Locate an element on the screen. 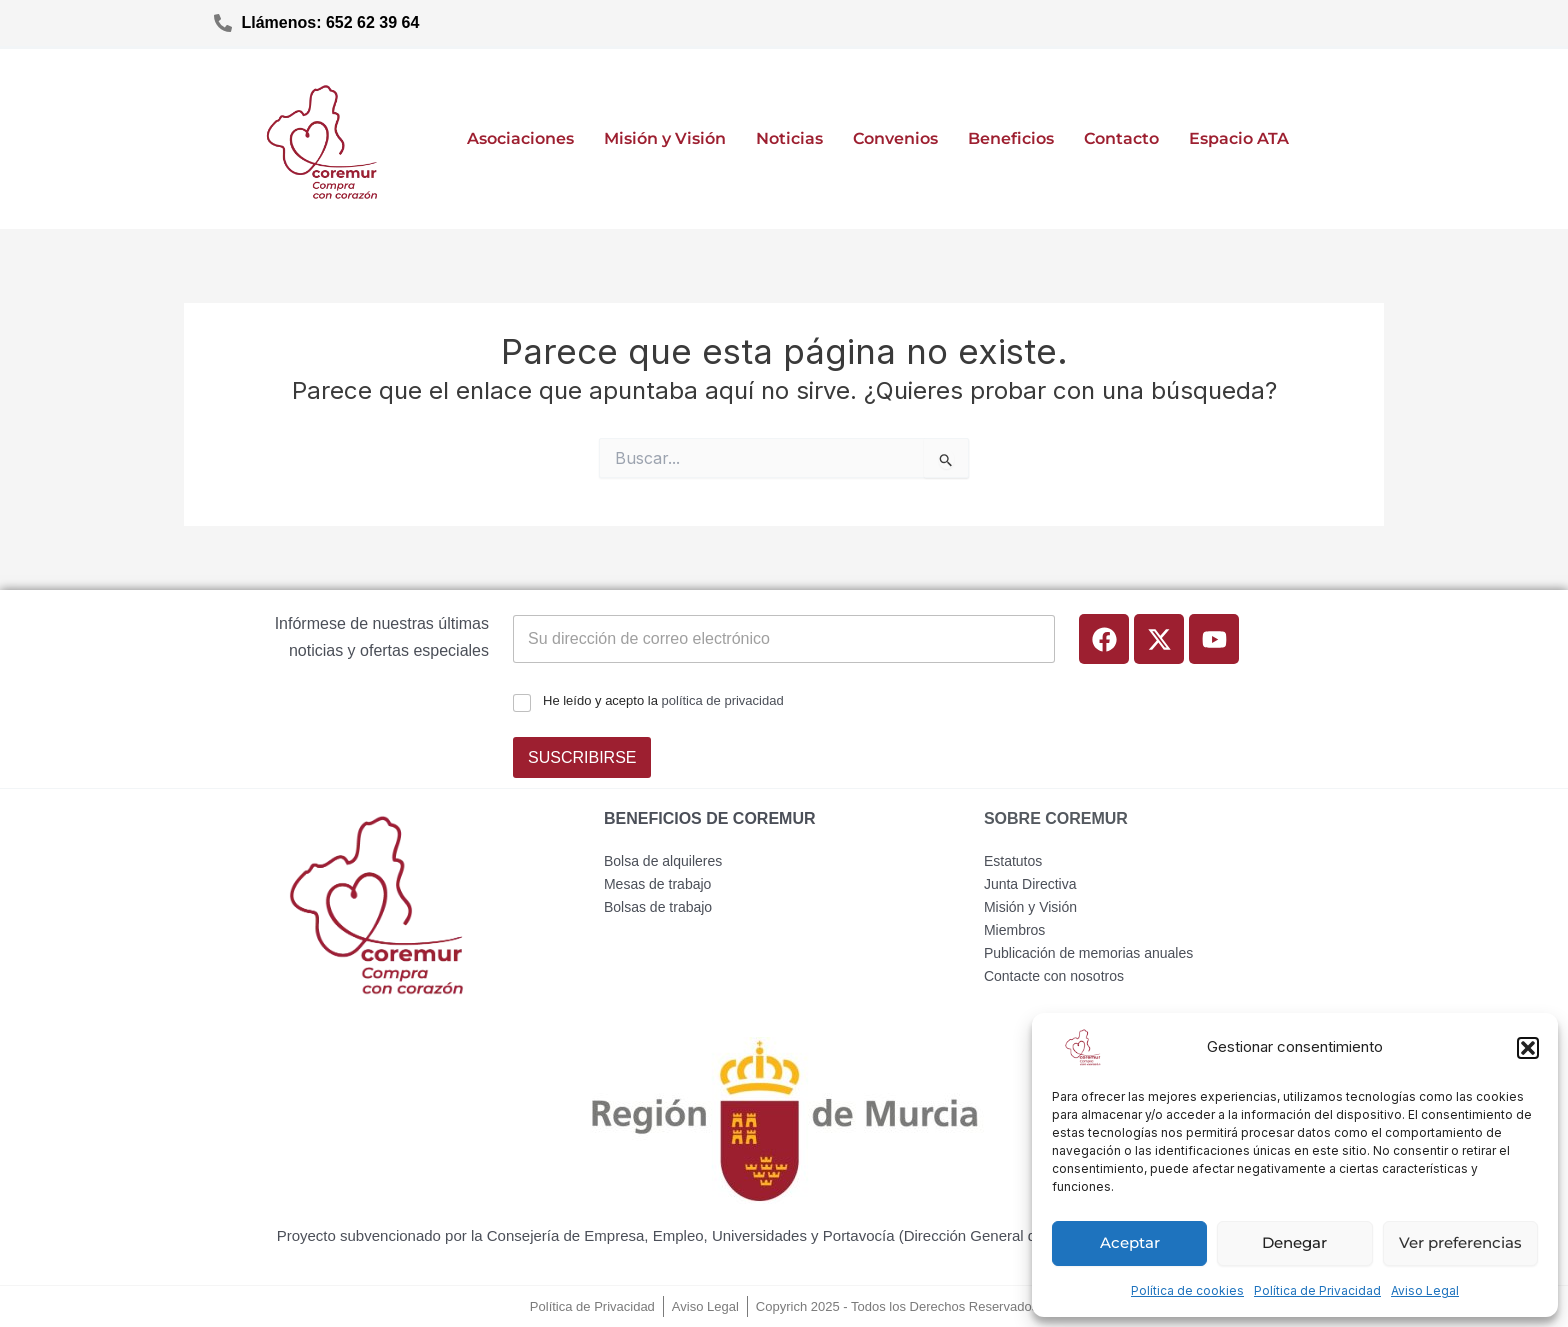  Denegar is located at coordinates (1294, 1242).